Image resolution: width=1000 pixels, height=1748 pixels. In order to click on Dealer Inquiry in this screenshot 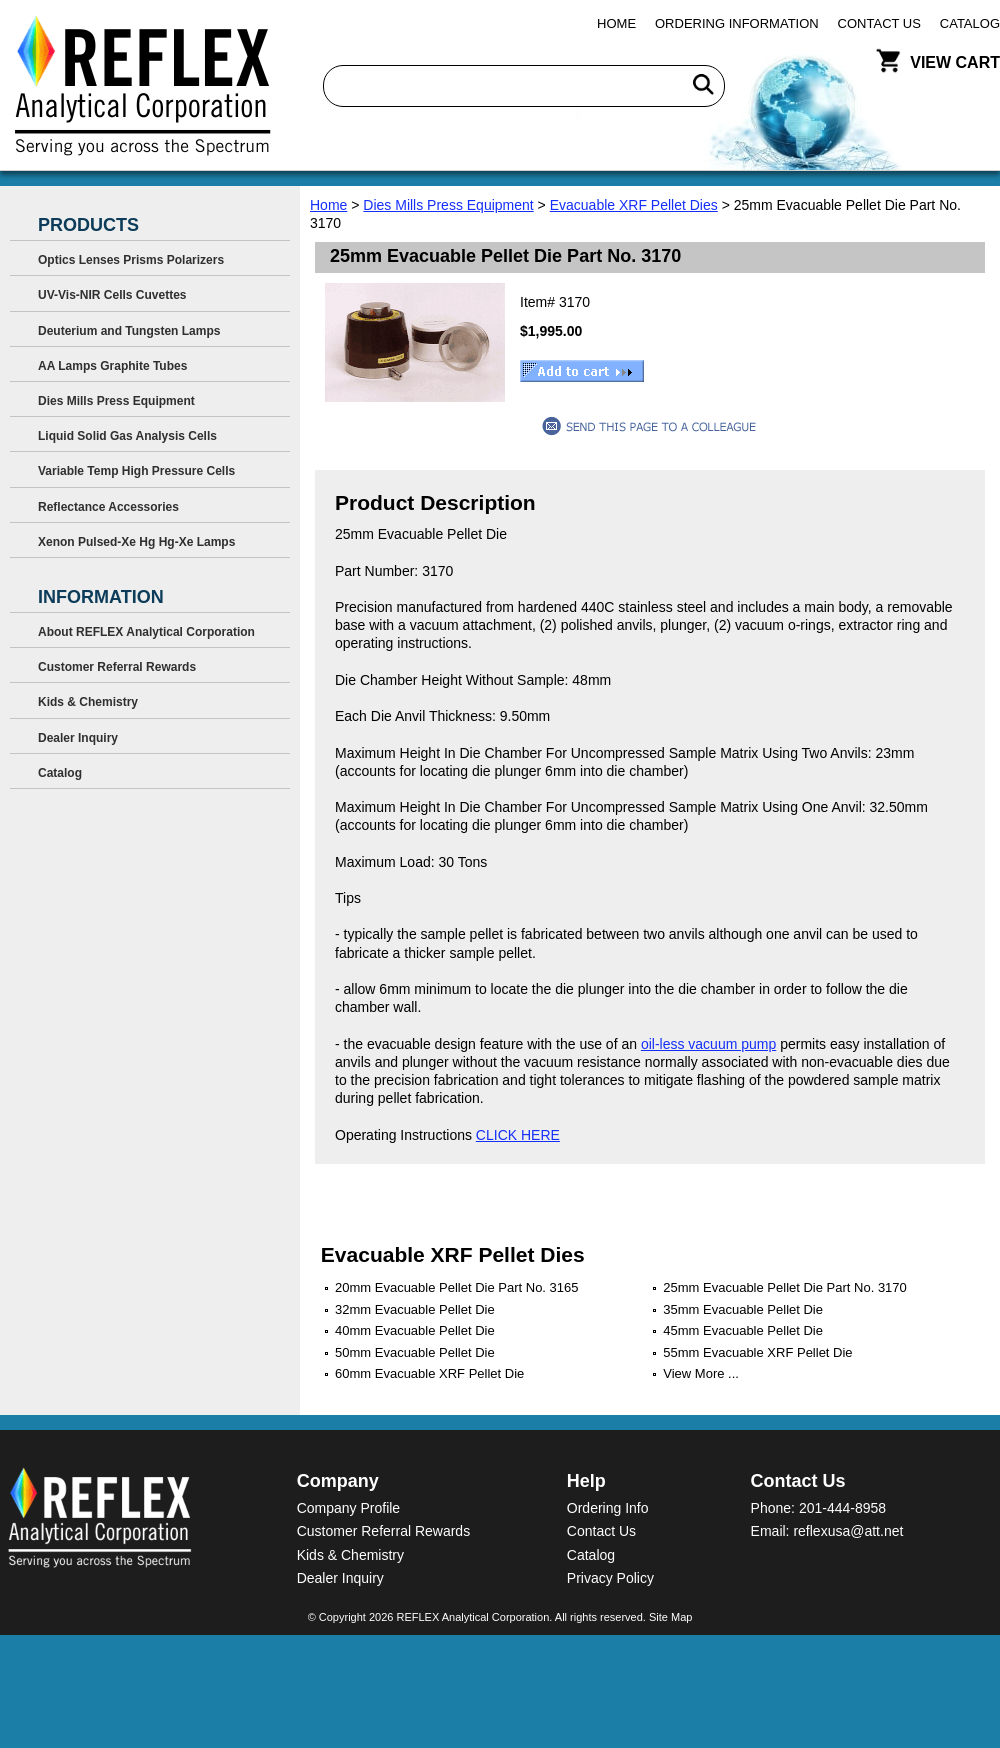, I will do `click(78, 738)`.